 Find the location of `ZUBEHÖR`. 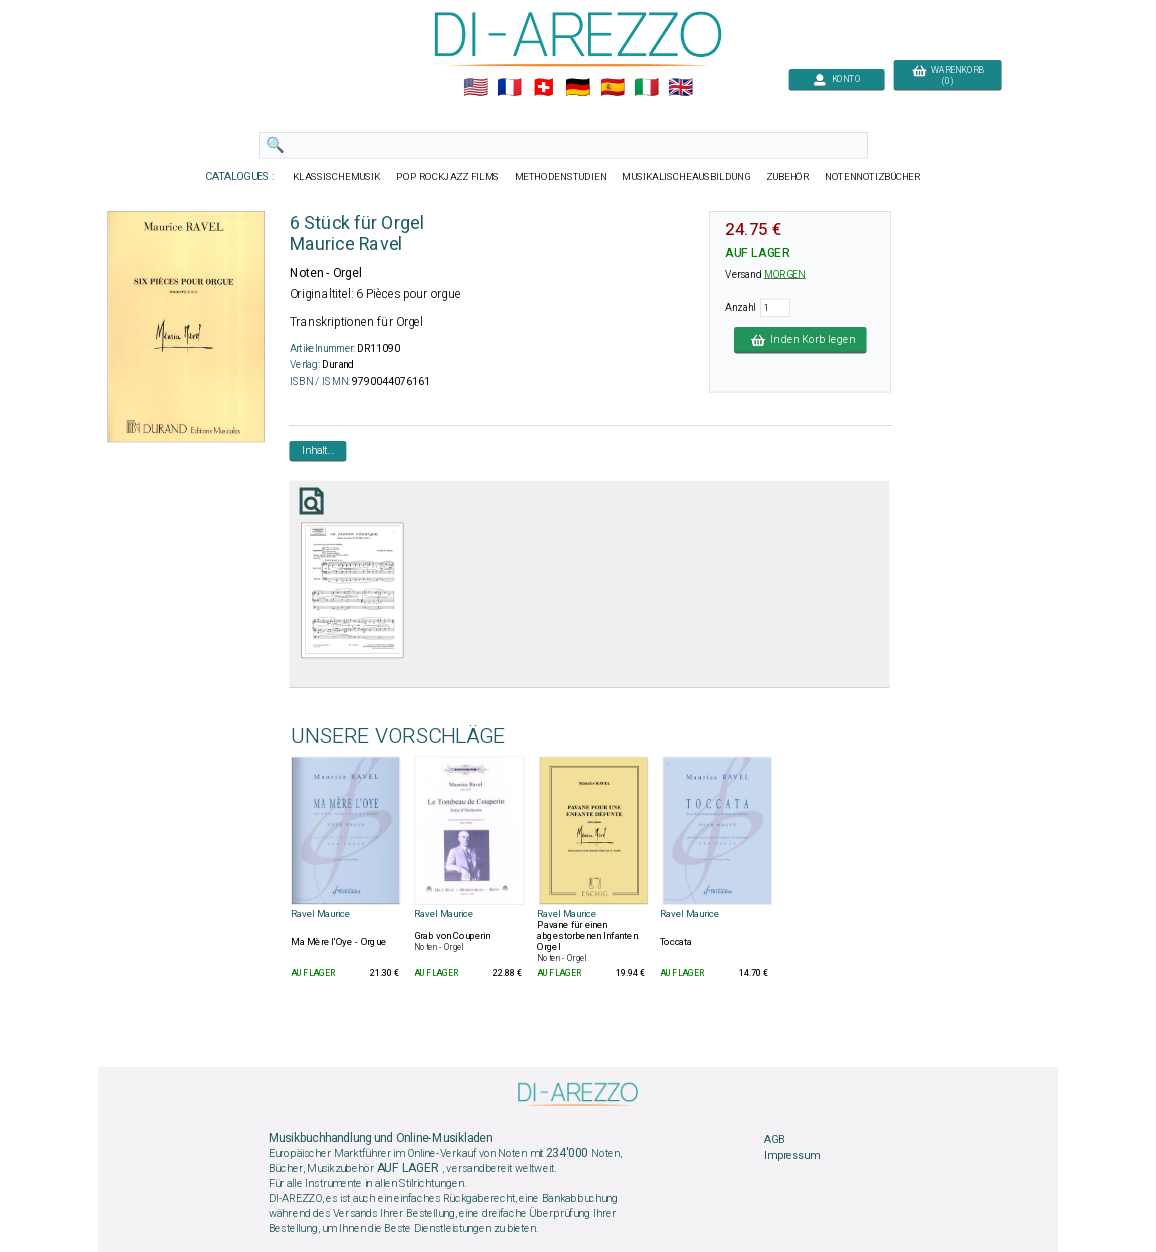

ZUBEHÖR is located at coordinates (788, 177).